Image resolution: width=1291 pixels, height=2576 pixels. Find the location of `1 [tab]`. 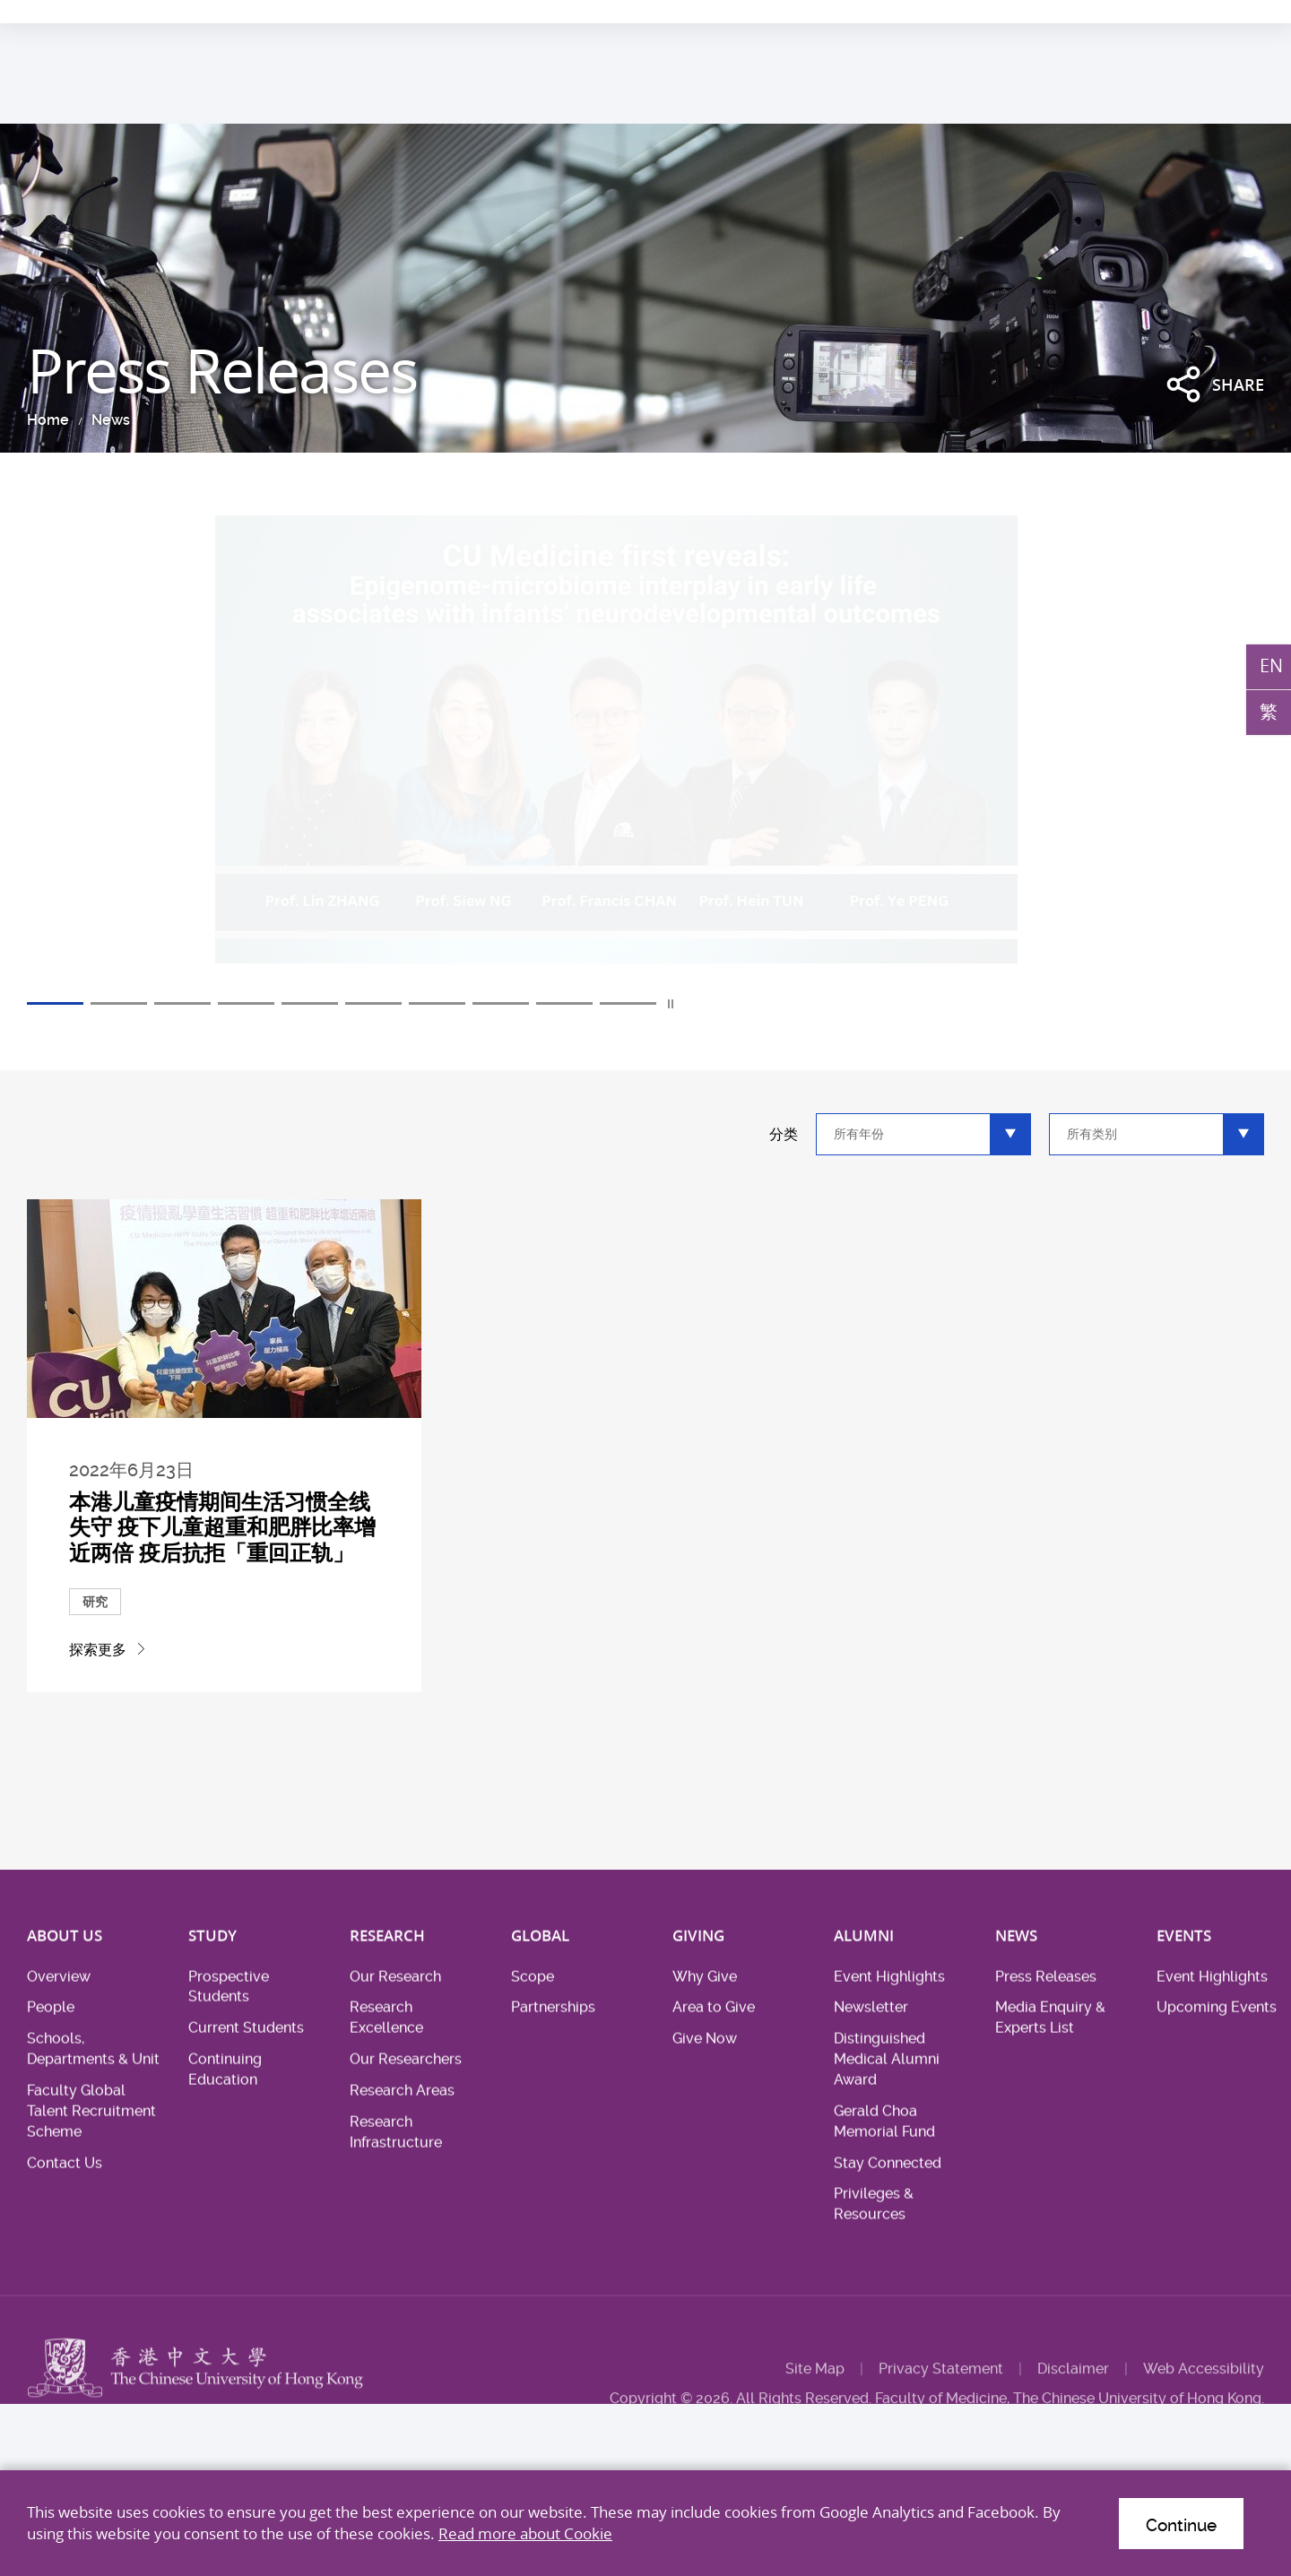

1 [tab] is located at coordinates (55, 1003).